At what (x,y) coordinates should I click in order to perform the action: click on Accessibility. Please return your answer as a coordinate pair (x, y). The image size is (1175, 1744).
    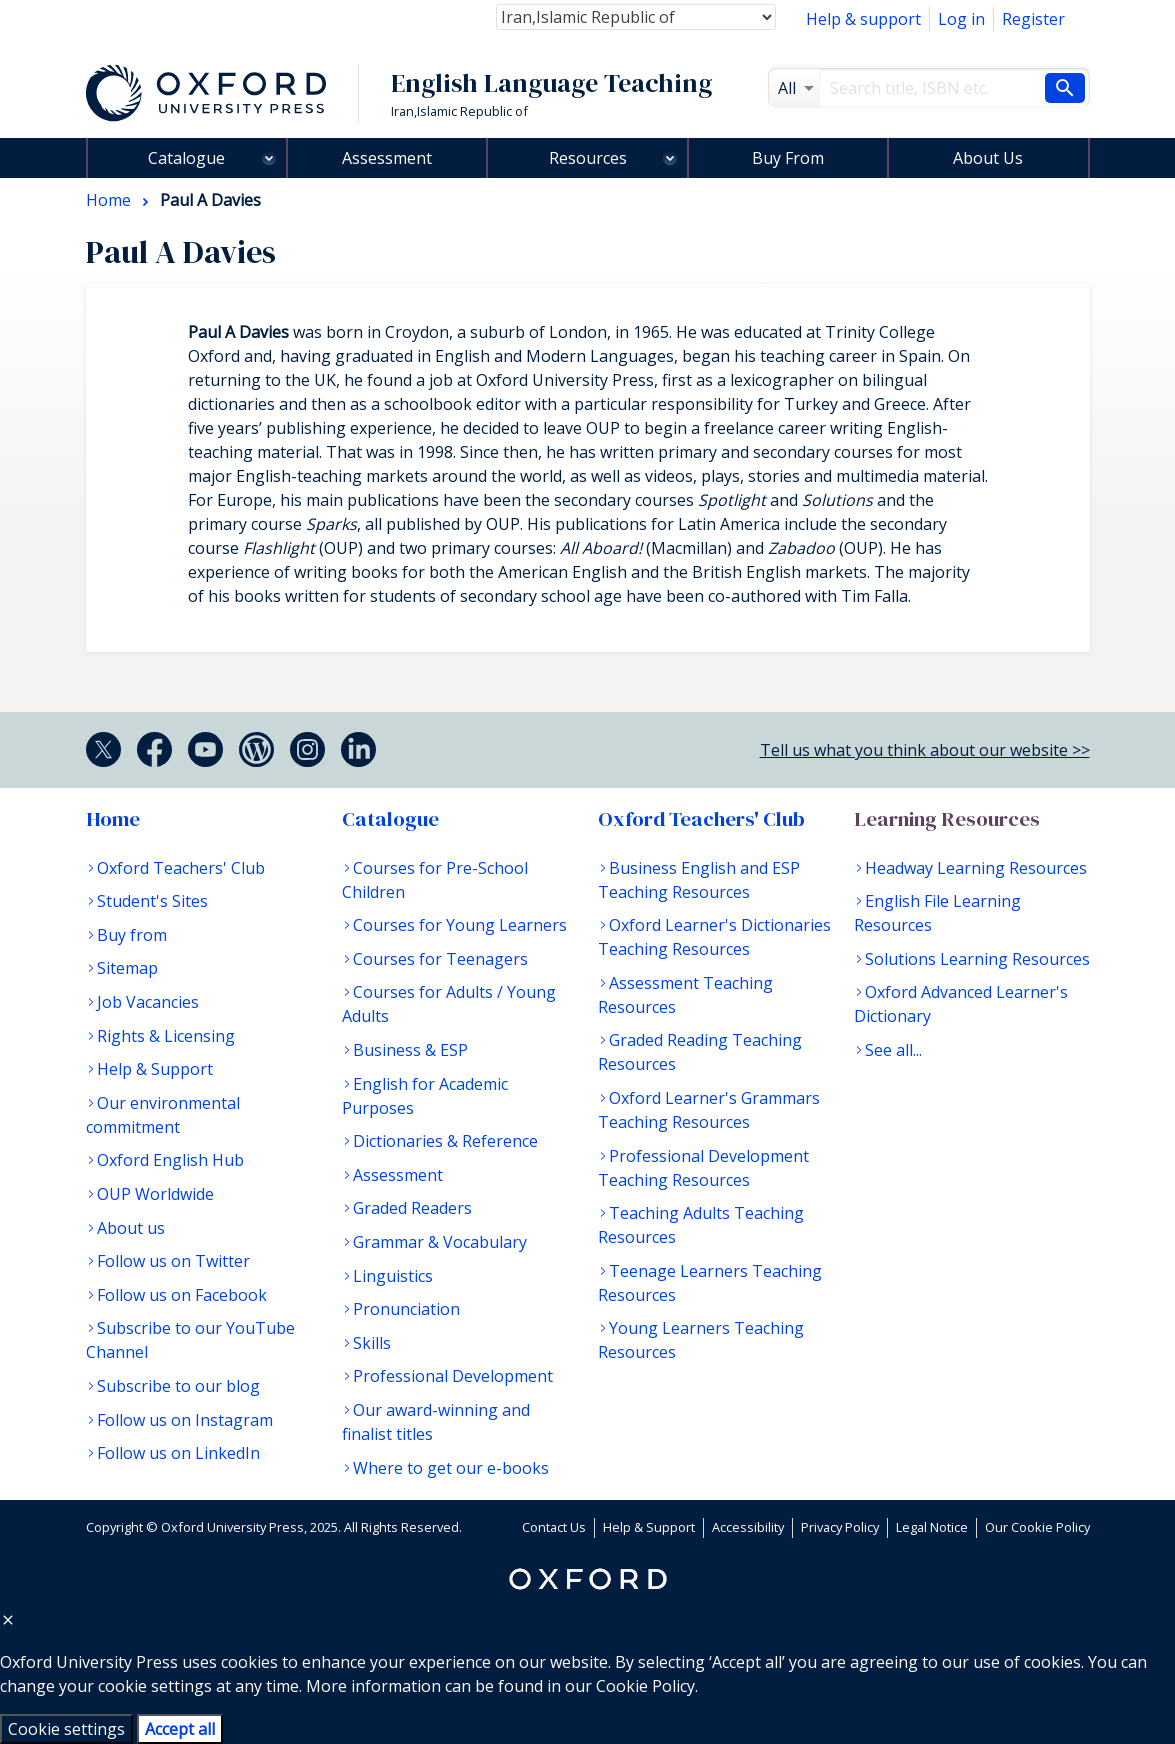
    Looking at the image, I should click on (748, 1527).